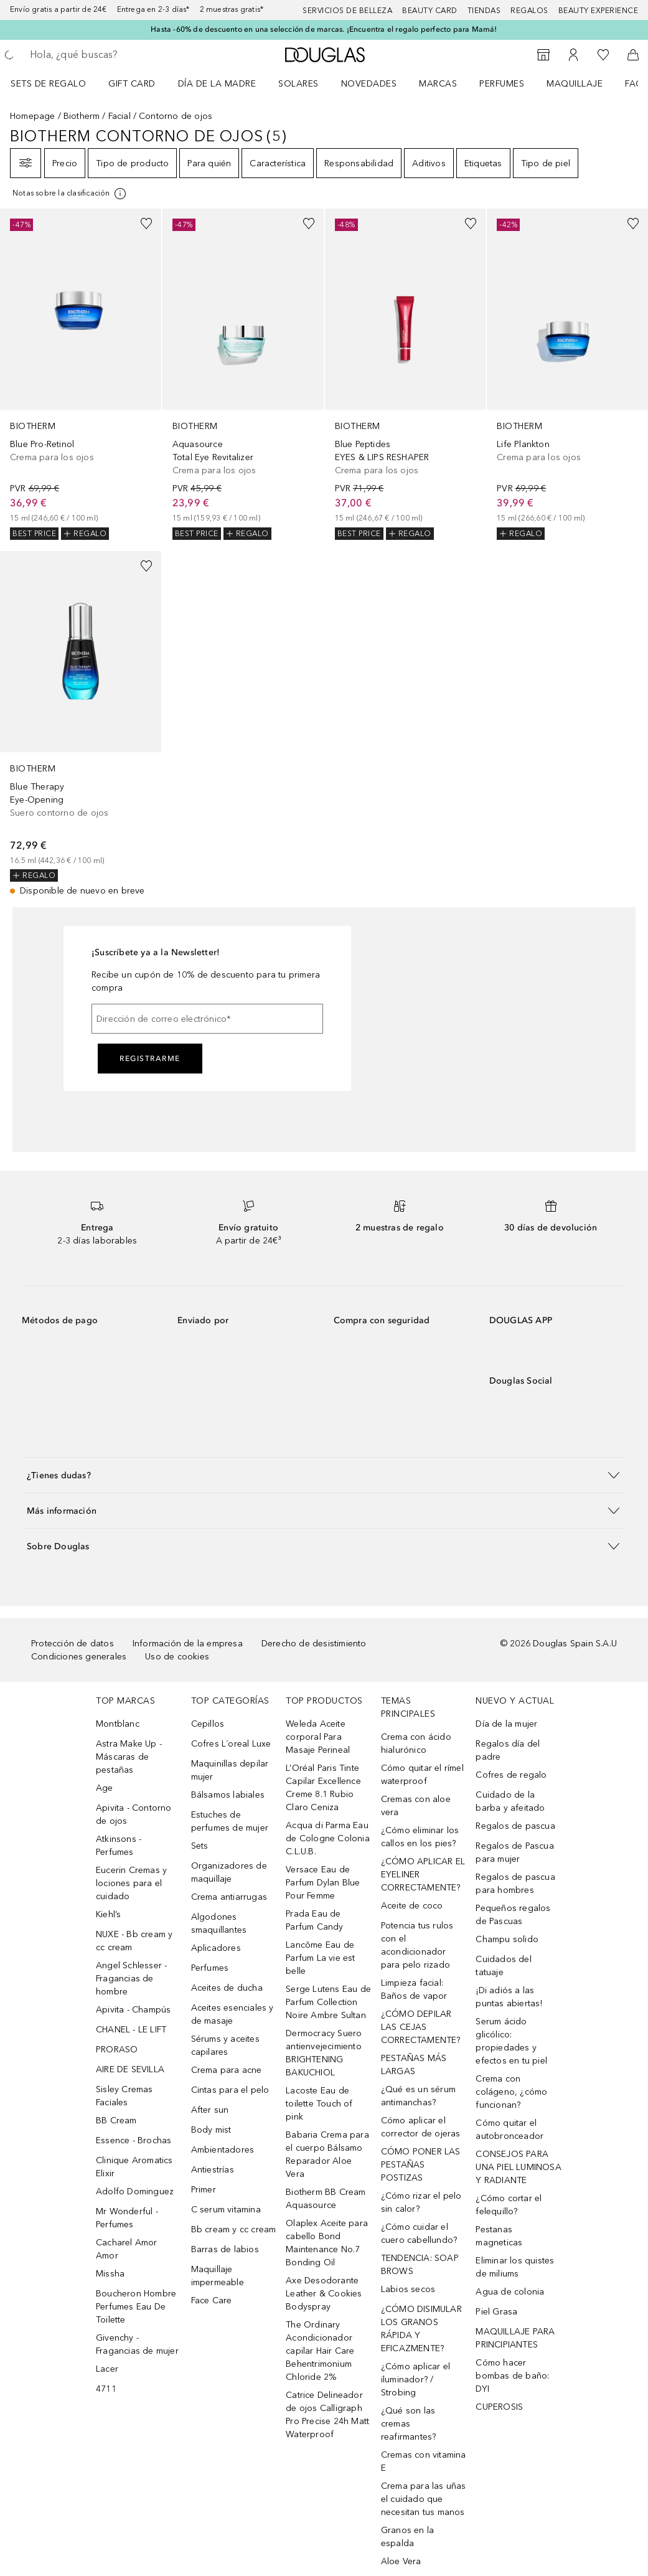  Describe the element at coordinates (104, 1788) in the screenshot. I see `Age` at that location.